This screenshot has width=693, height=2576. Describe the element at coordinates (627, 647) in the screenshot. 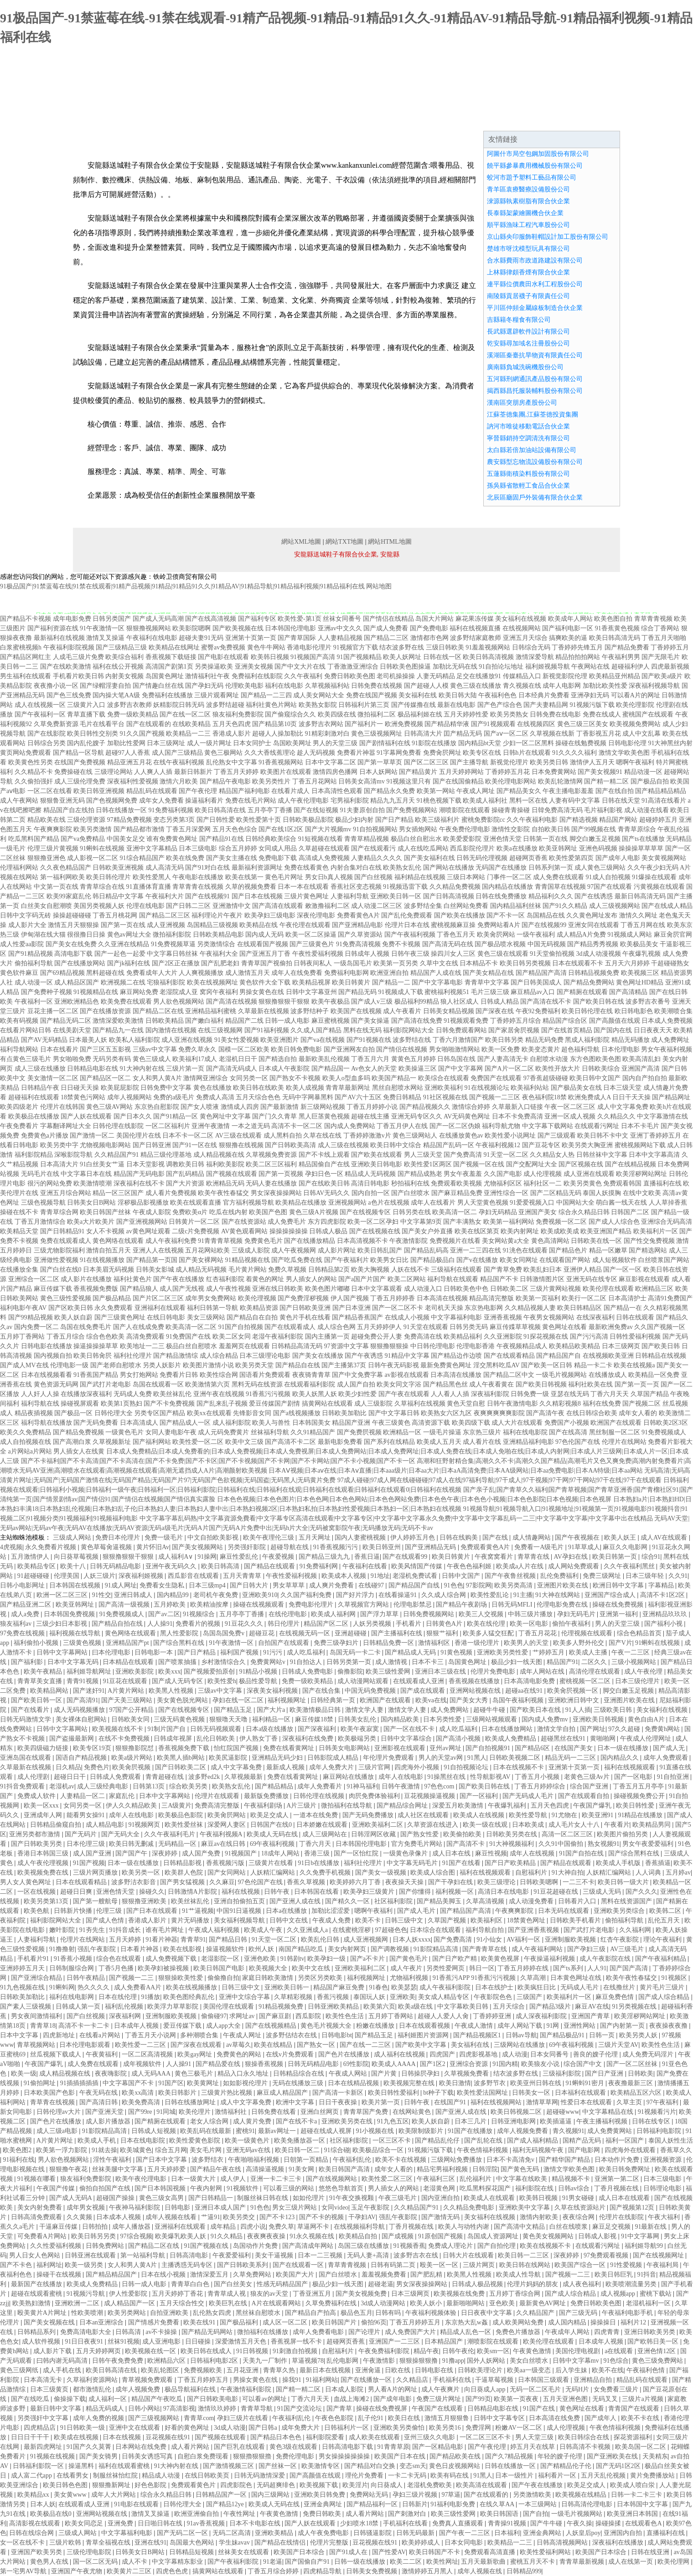

I see `国产精品免费看` at that location.